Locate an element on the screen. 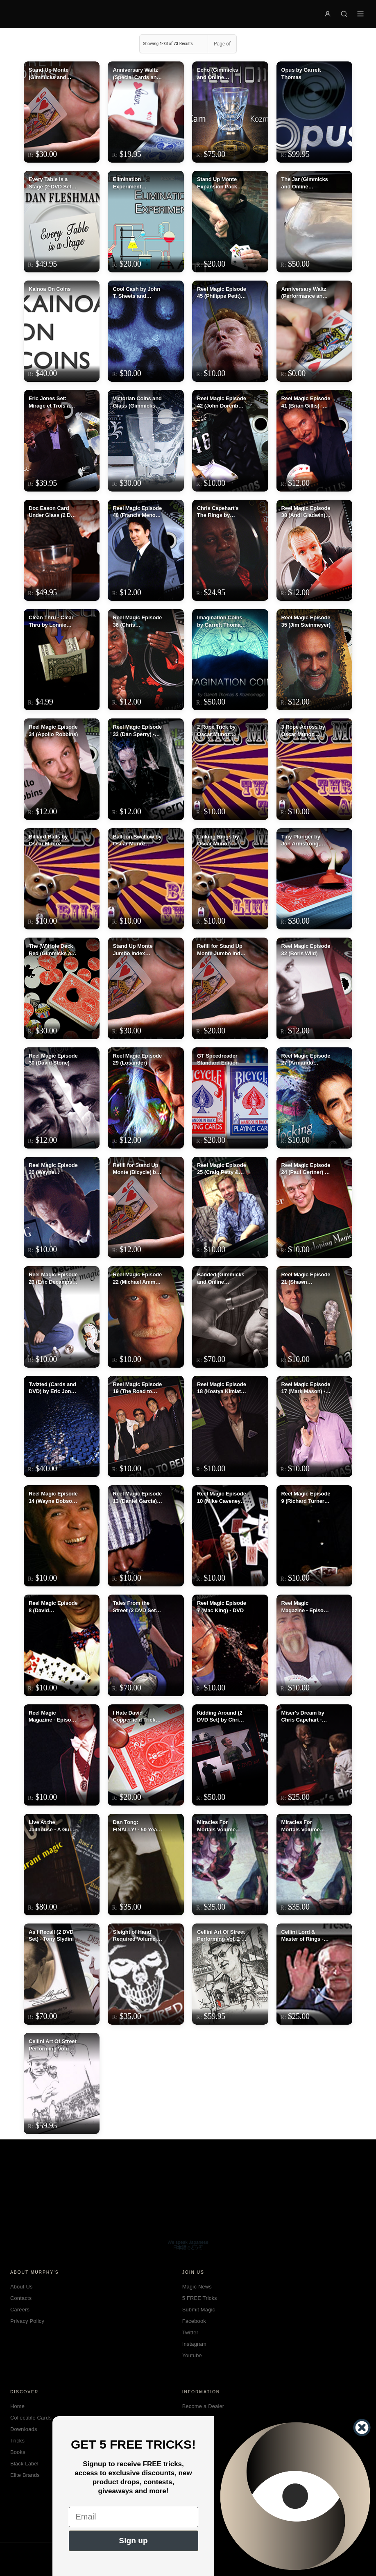  Stand Up Monte Jumbo Index (Gimmick and Online Instructions) by Garrett Thomas and Kozmomagic - Trick is located at coordinates (137, 950).